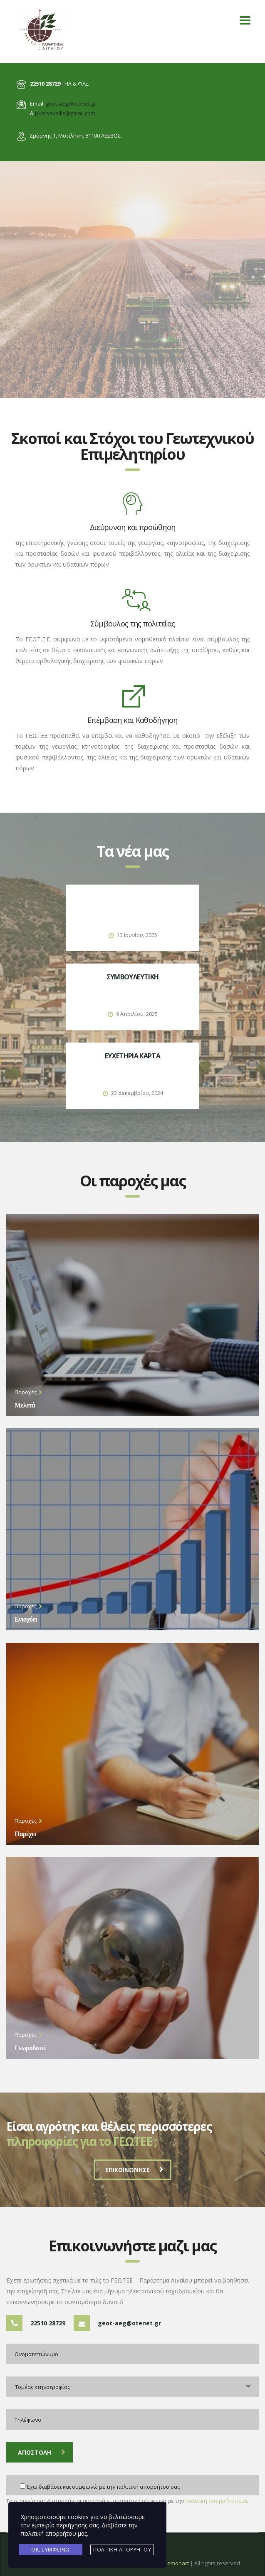  Describe the element at coordinates (50, 2549) in the screenshot. I see `Ok, Συμφωνώ` at that location.